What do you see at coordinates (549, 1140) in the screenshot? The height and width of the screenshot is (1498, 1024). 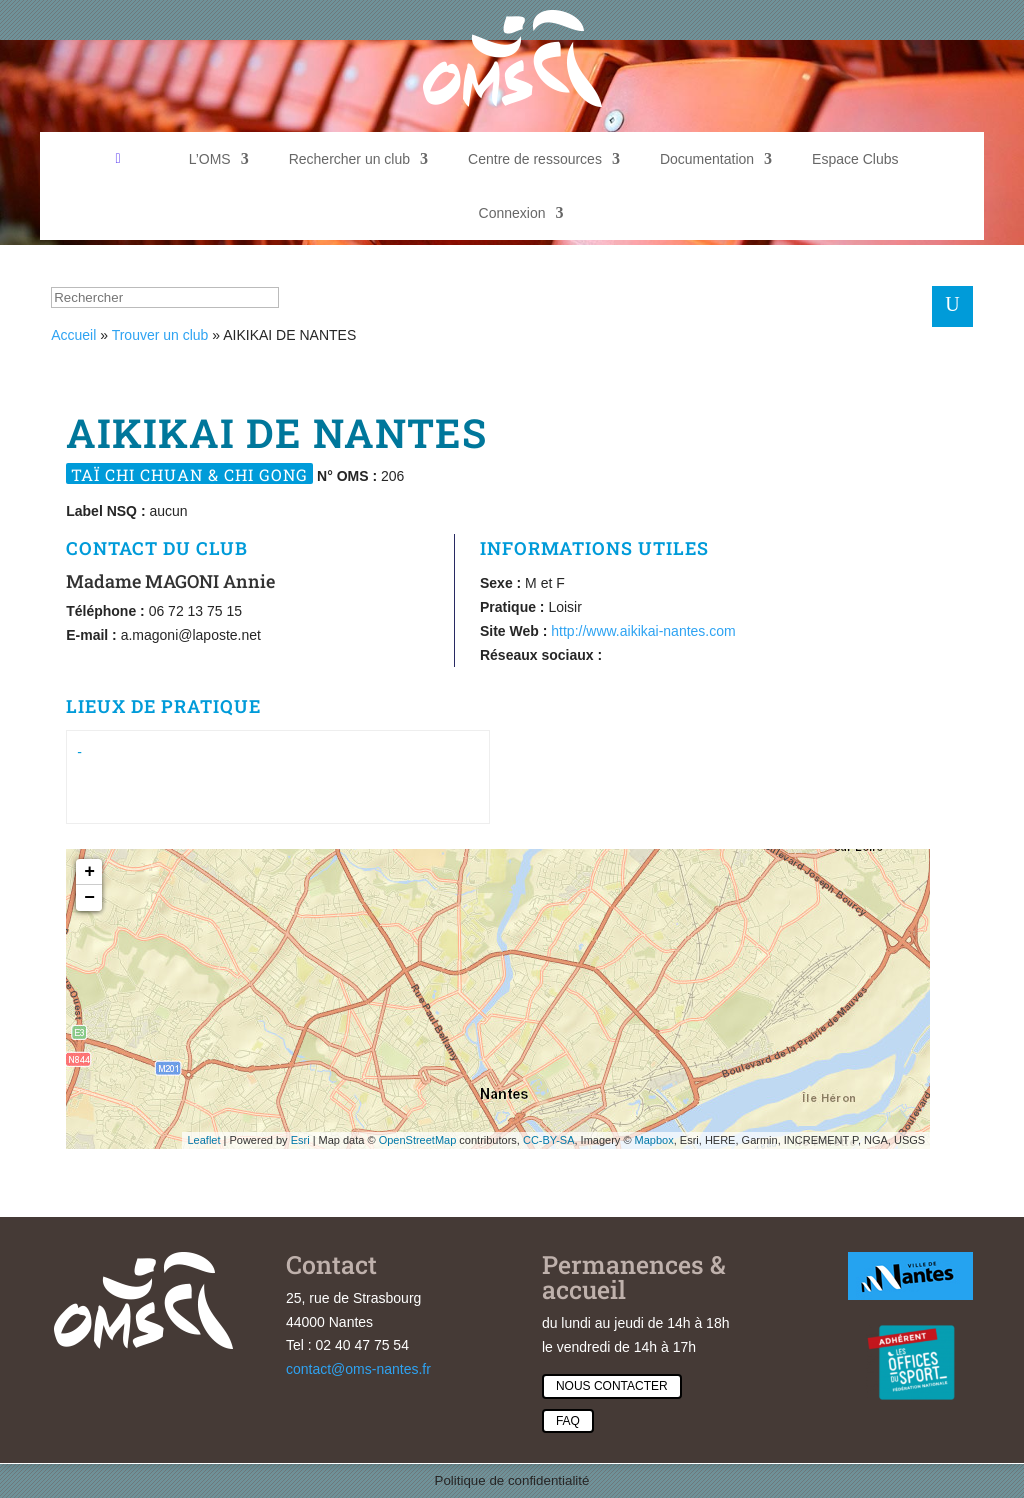 I see `CC-BY-SA` at bounding box center [549, 1140].